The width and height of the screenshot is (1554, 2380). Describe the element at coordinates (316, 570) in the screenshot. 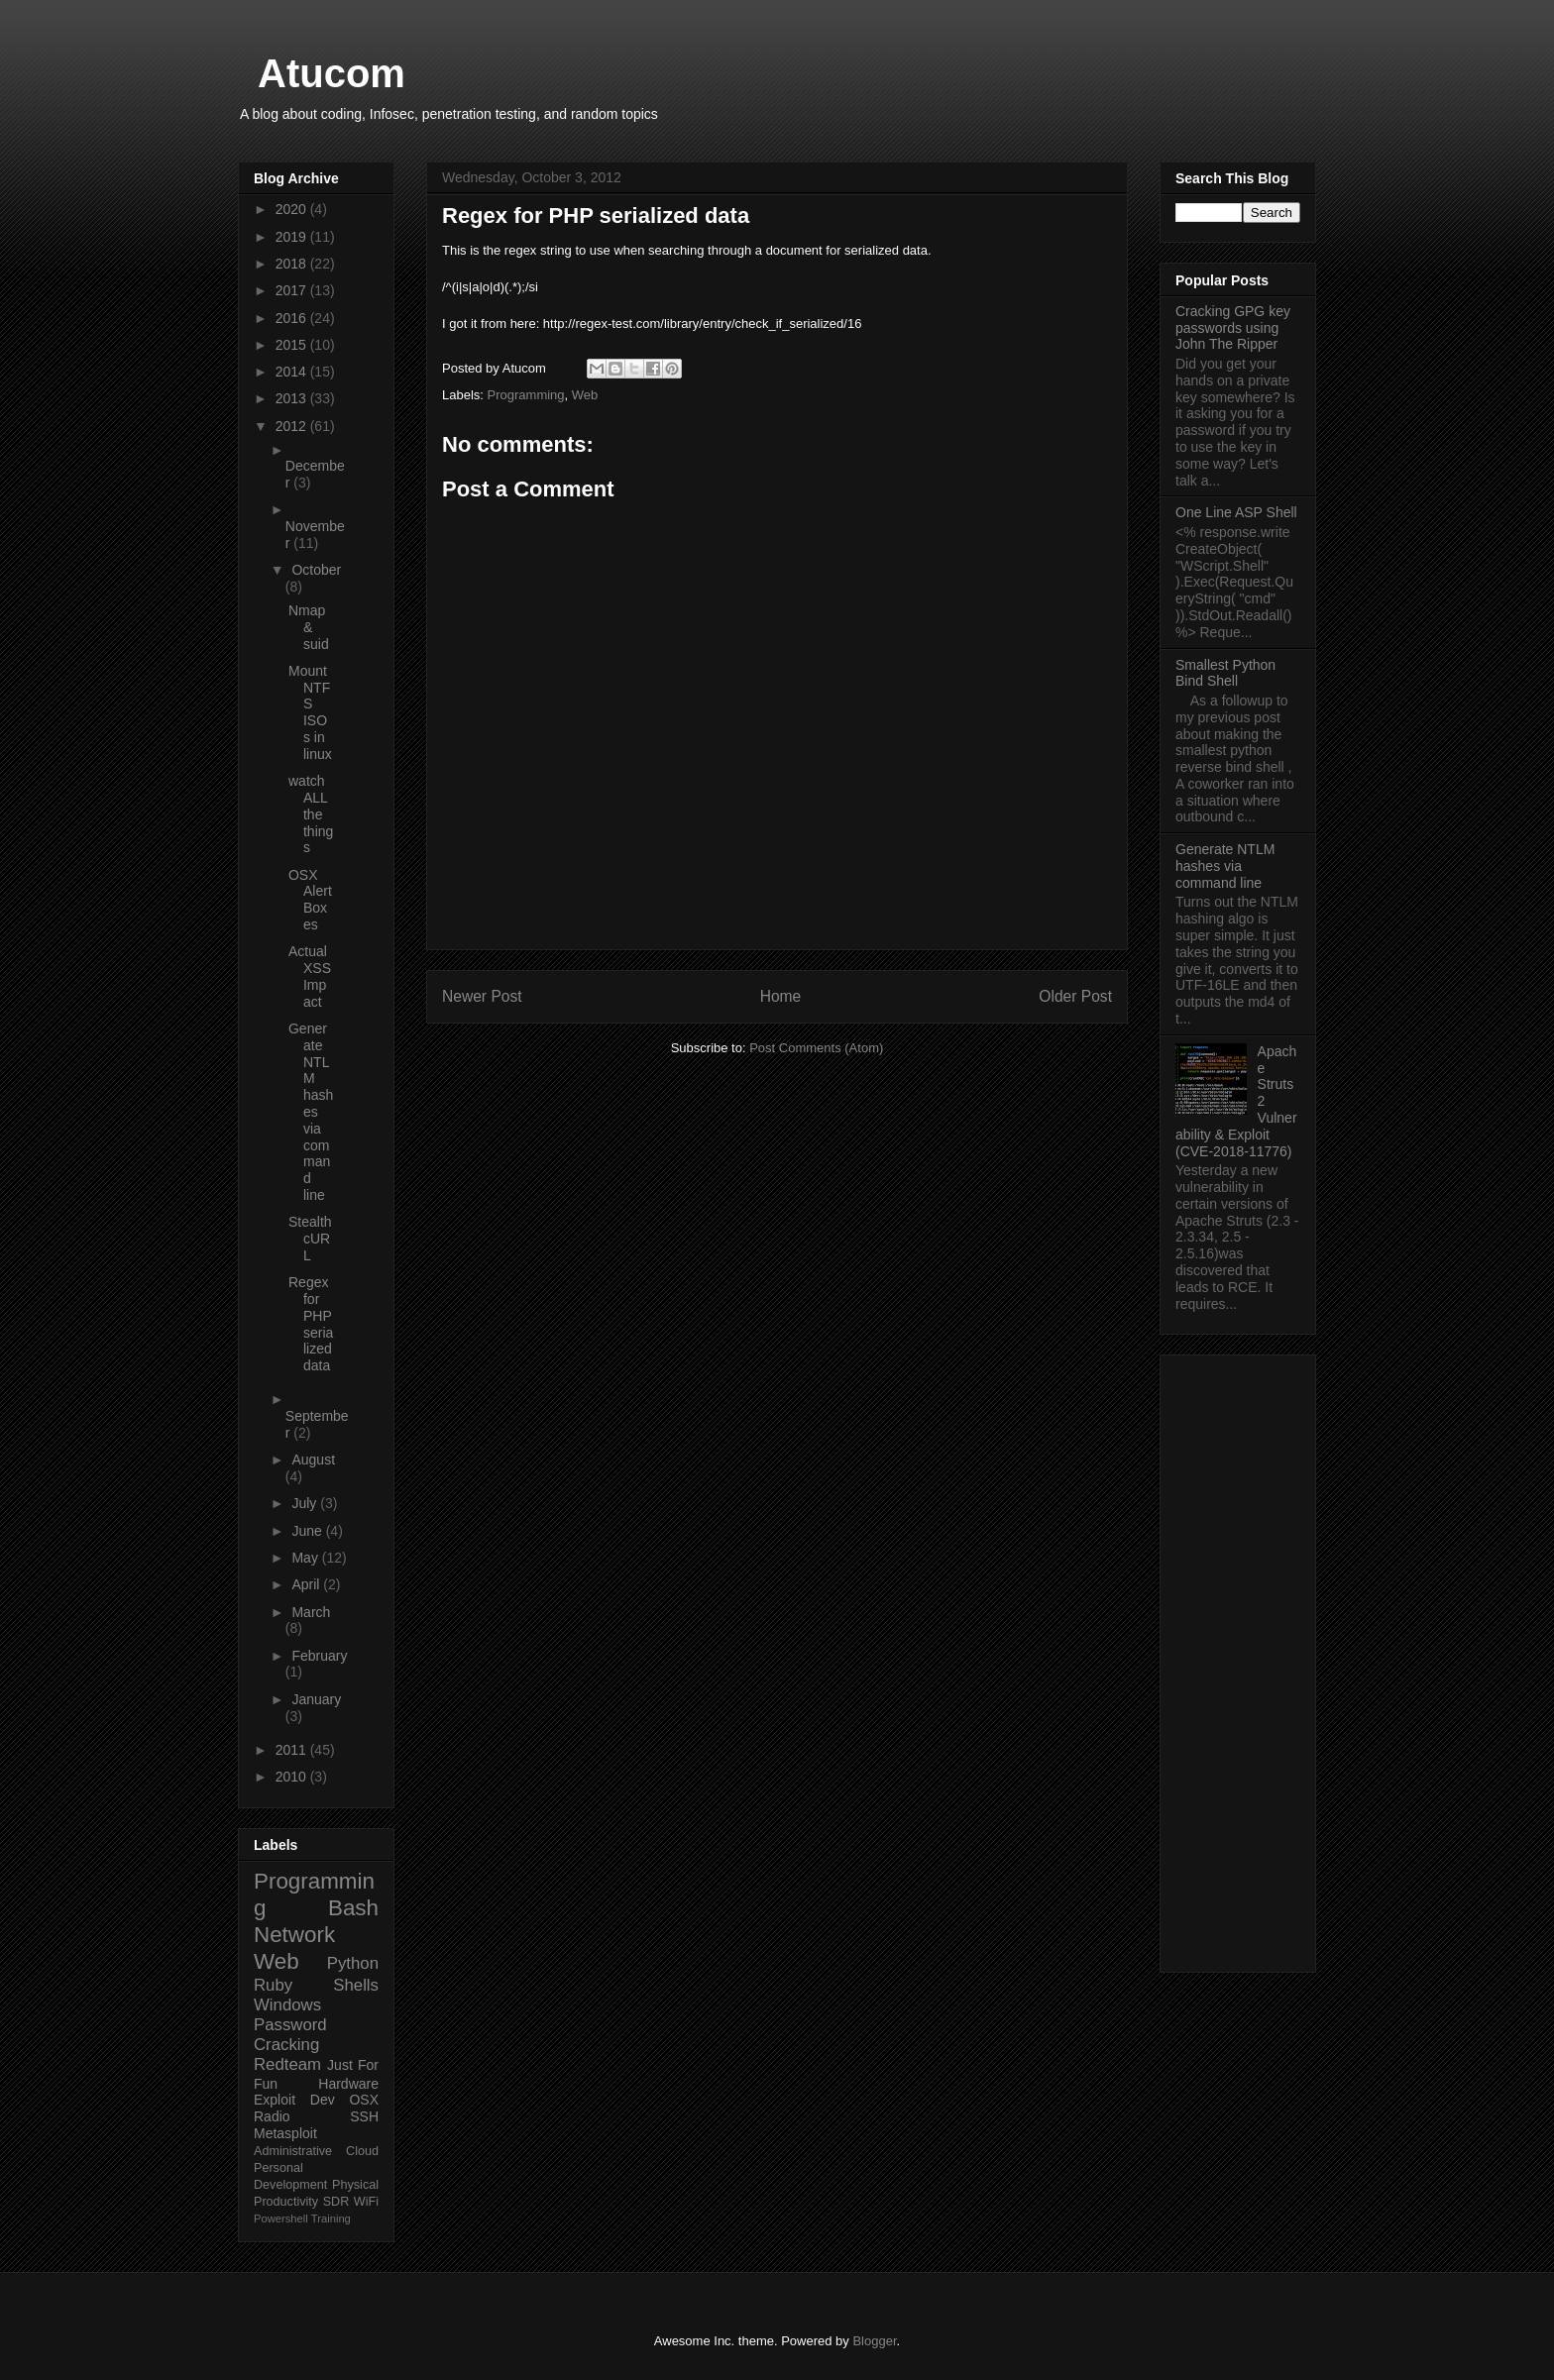

I see `October` at that location.